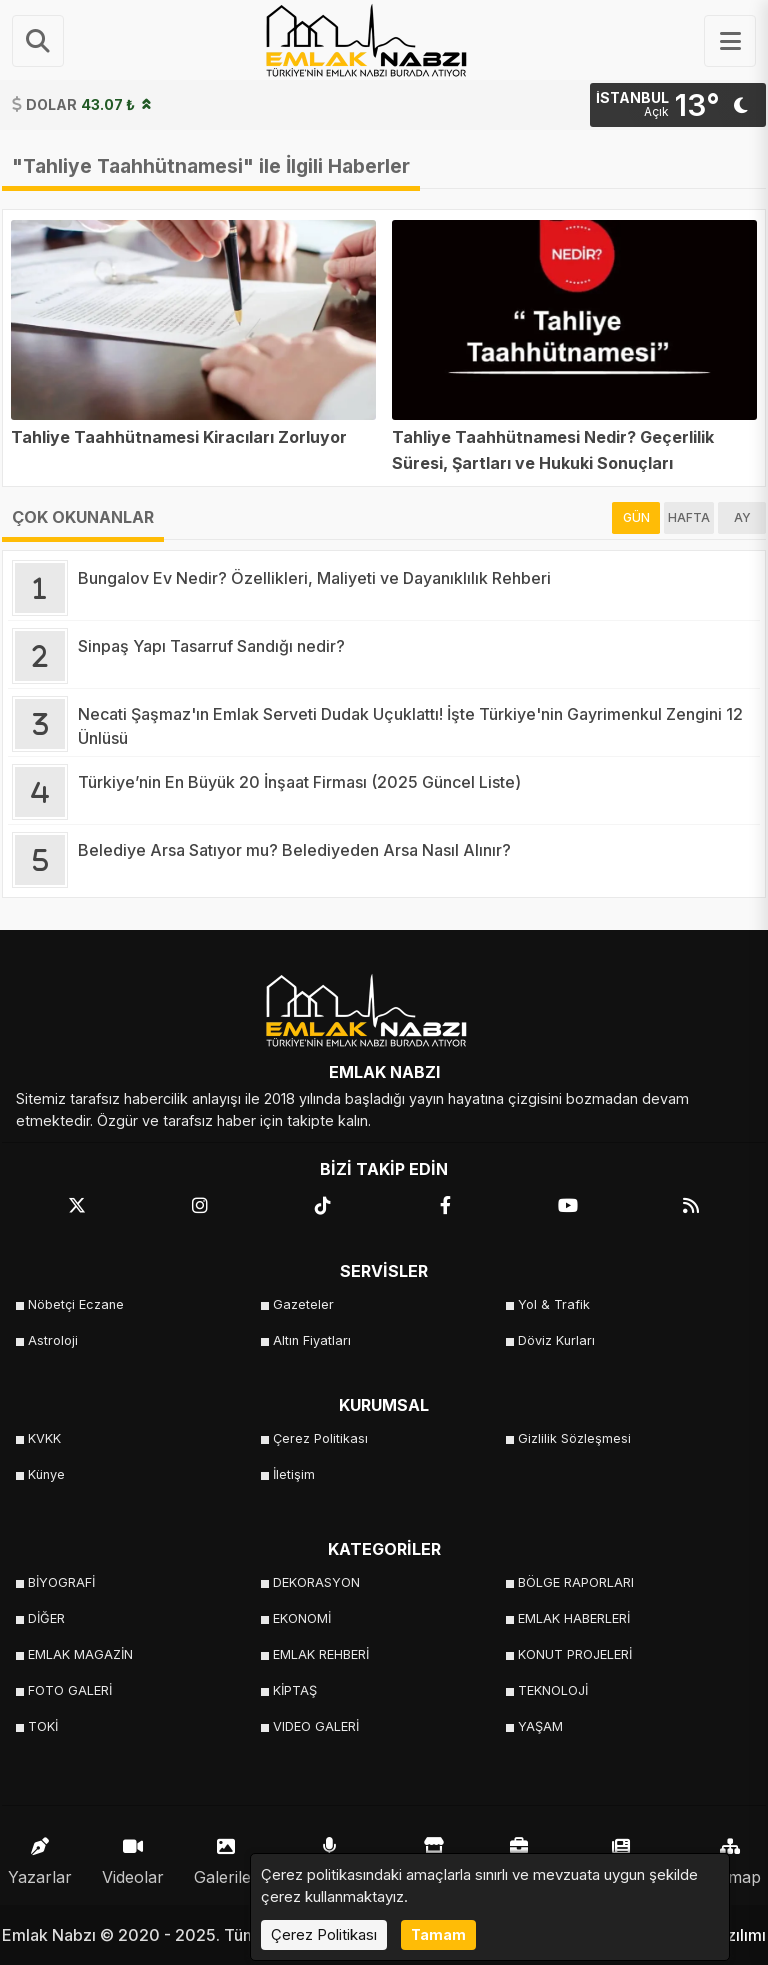 The height and width of the screenshot is (1965, 768). I want to click on Videolar, so click(133, 1856).